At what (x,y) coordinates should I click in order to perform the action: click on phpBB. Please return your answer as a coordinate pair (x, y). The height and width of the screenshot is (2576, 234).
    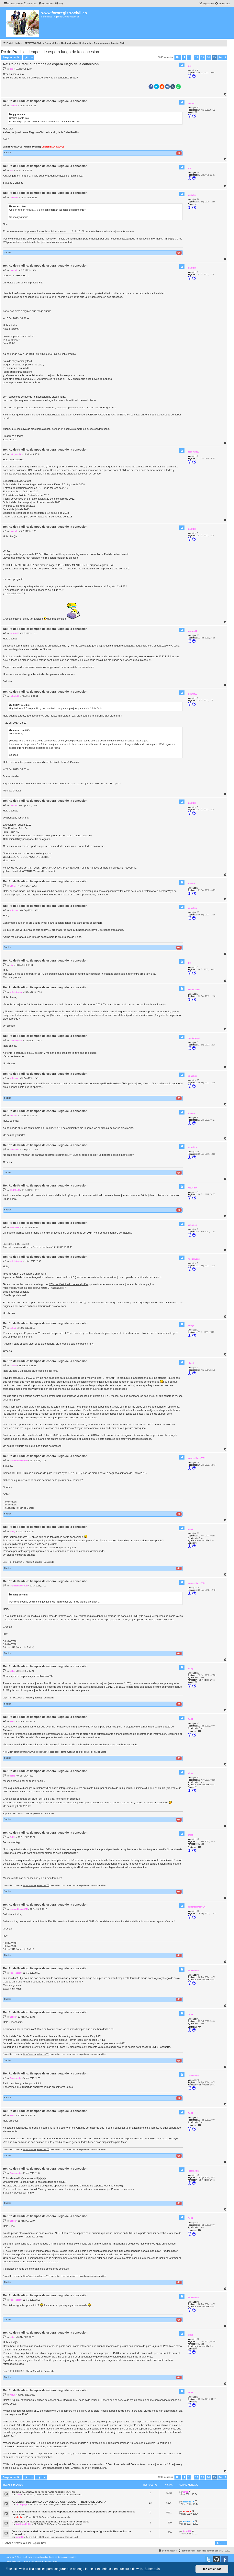
    Looking at the image, I should click on (24, 2562).